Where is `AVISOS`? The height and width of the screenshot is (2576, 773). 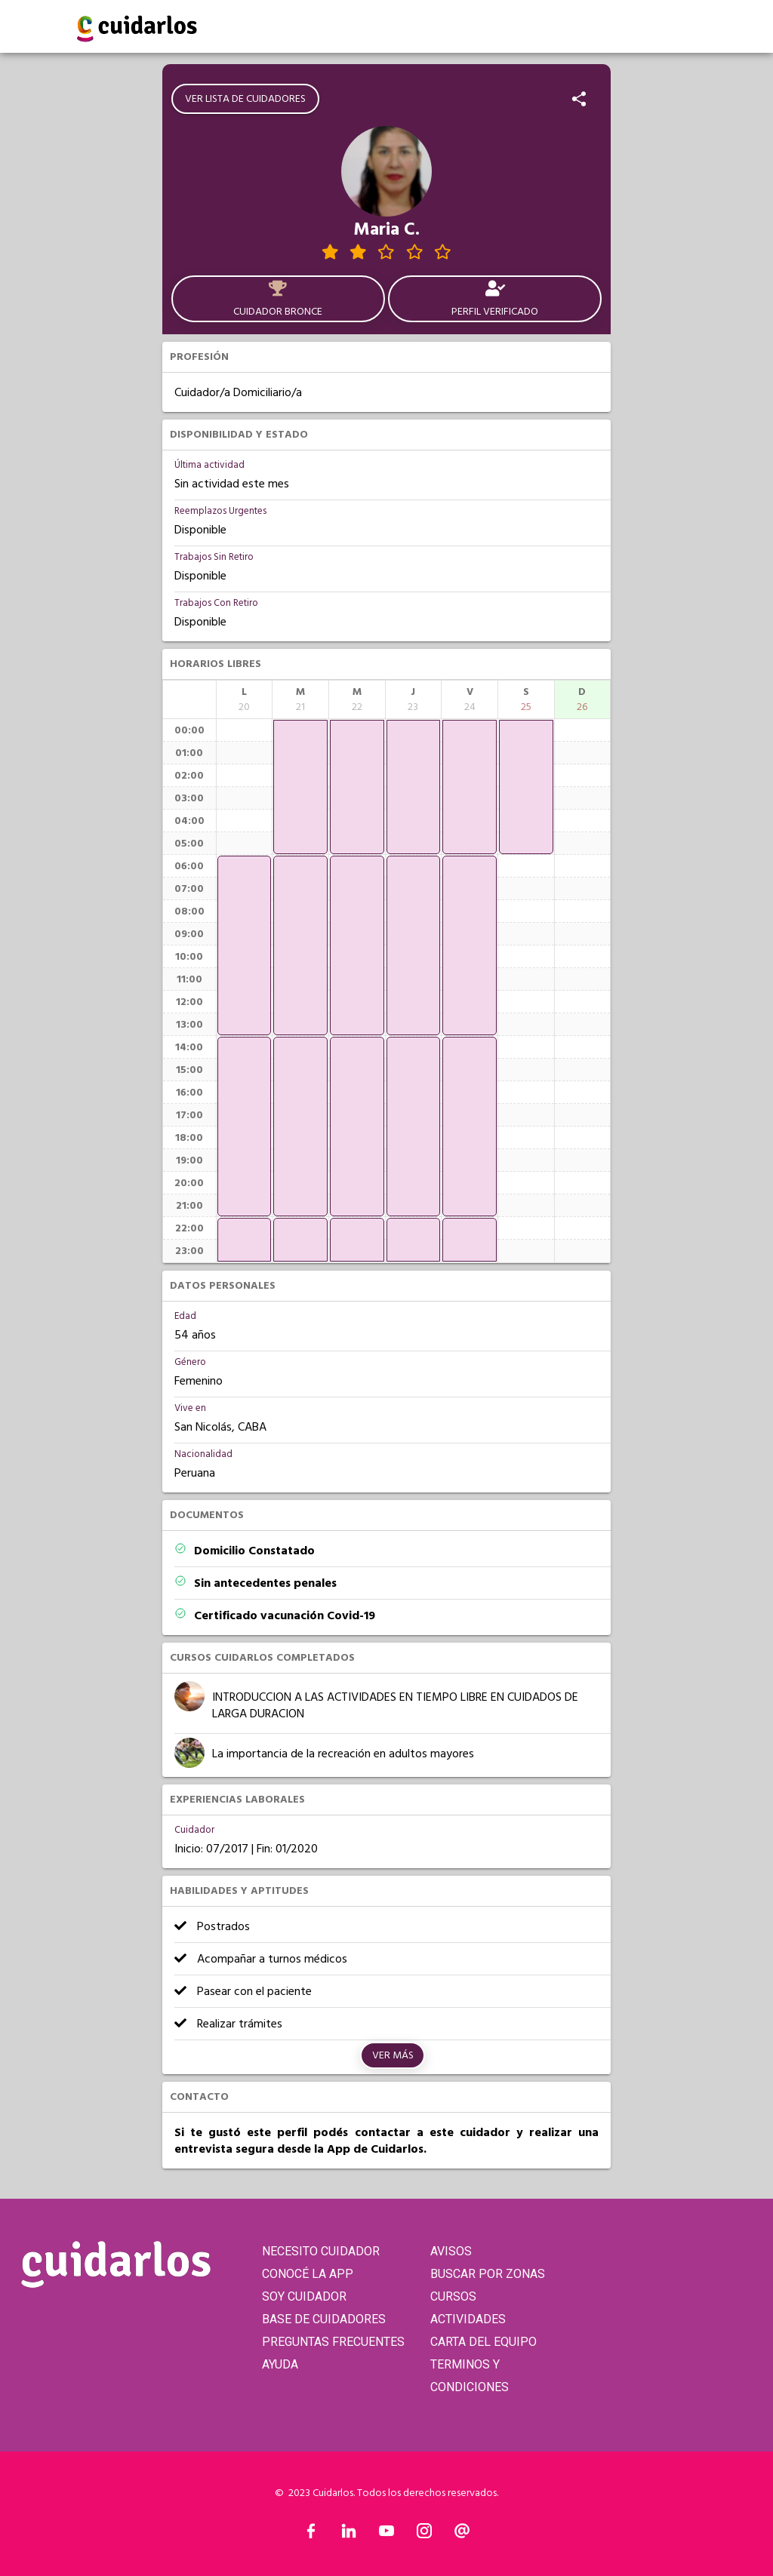
AVISOS is located at coordinates (451, 2251).